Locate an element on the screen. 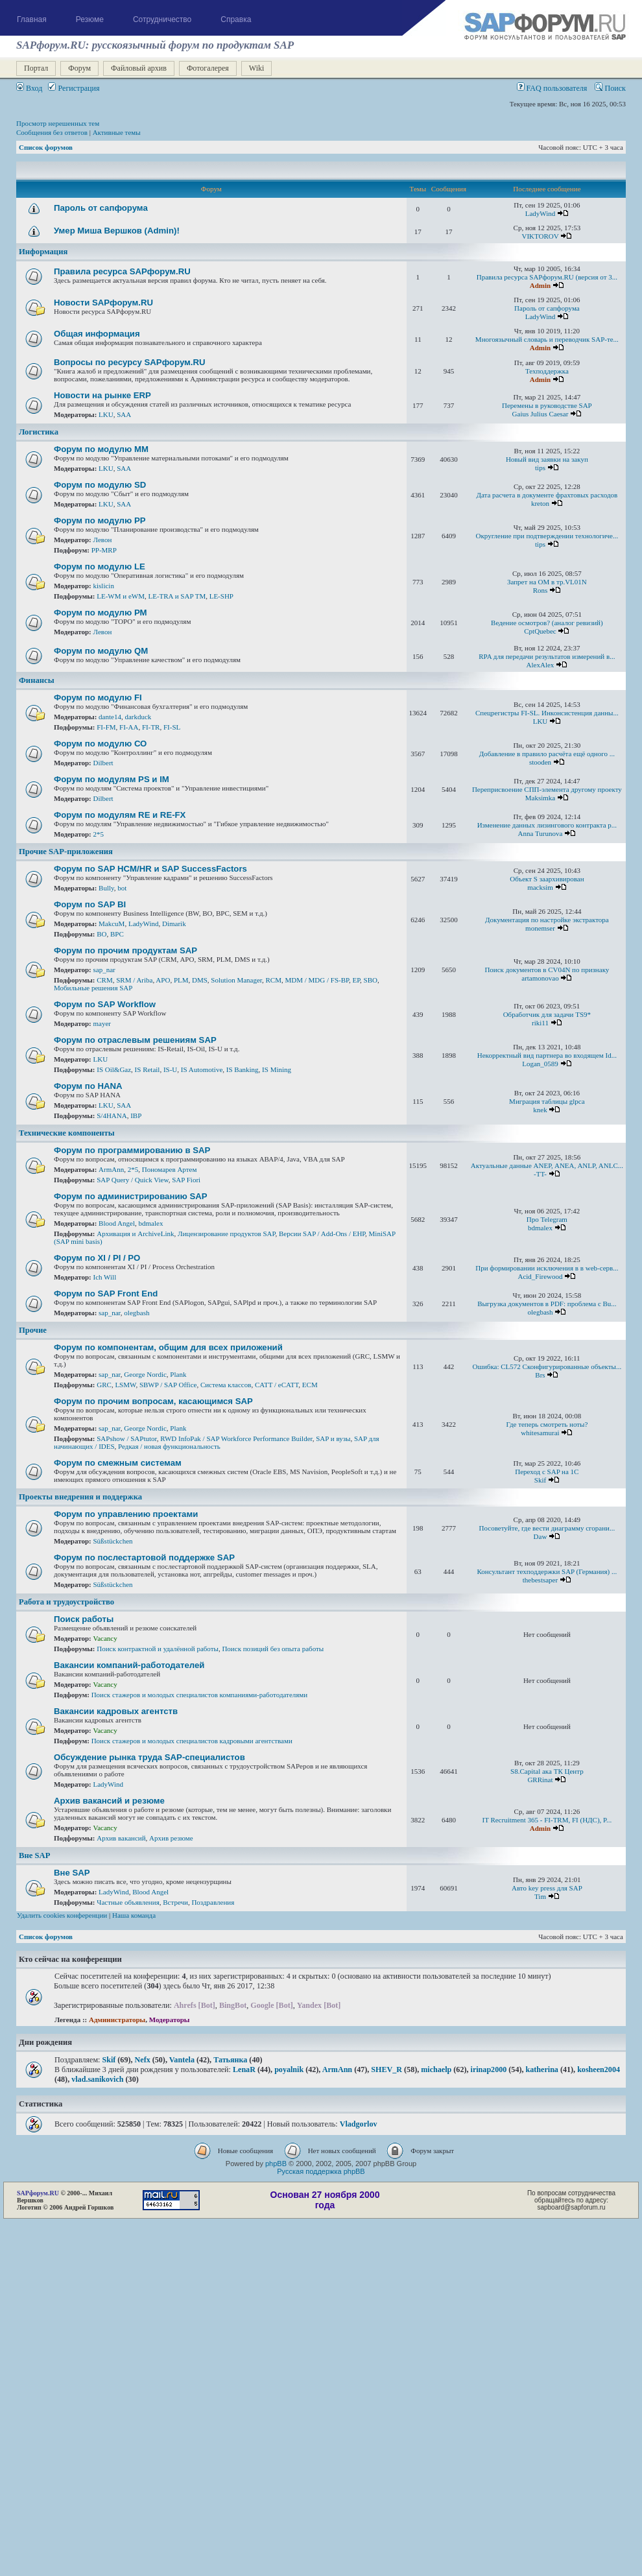 This screenshot has width=642, height=2576. Архив резюме is located at coordinates (171, 1838).